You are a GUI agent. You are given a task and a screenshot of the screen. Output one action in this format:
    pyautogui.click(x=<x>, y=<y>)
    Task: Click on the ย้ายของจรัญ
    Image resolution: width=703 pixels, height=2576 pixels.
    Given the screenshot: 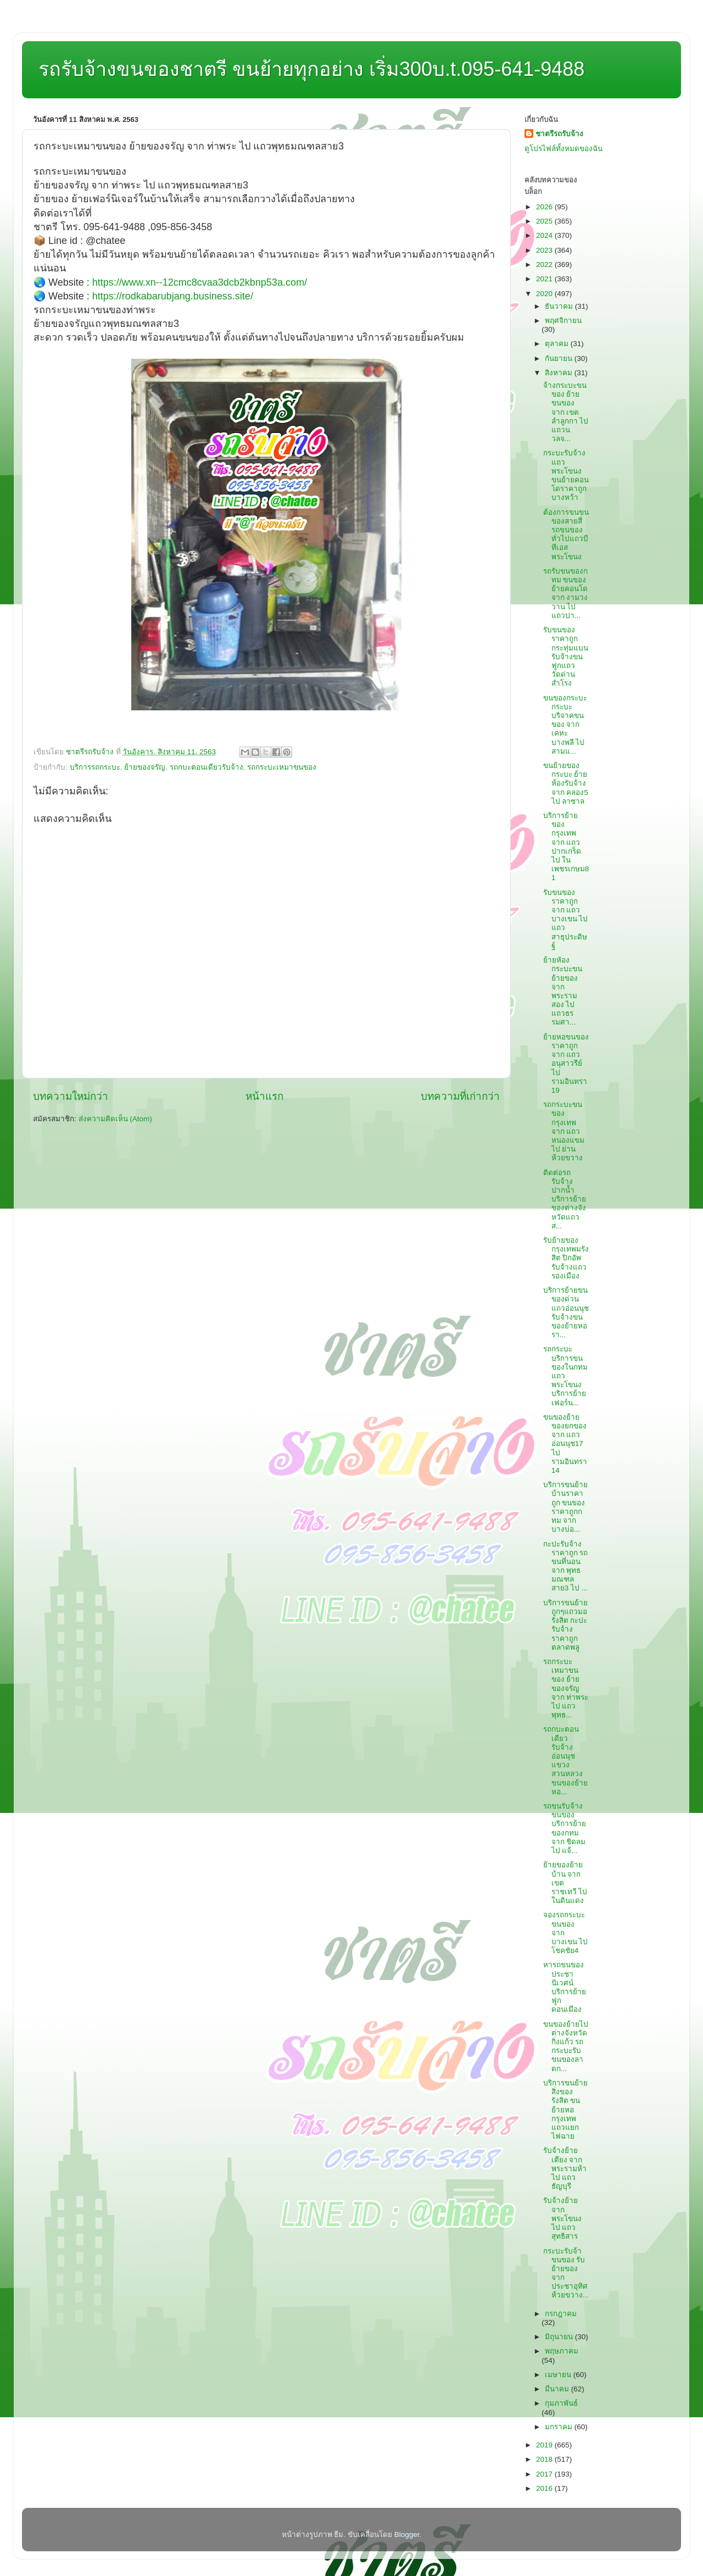 What is the action you would take?
    pyautogui.click(x=144, y=767)
    